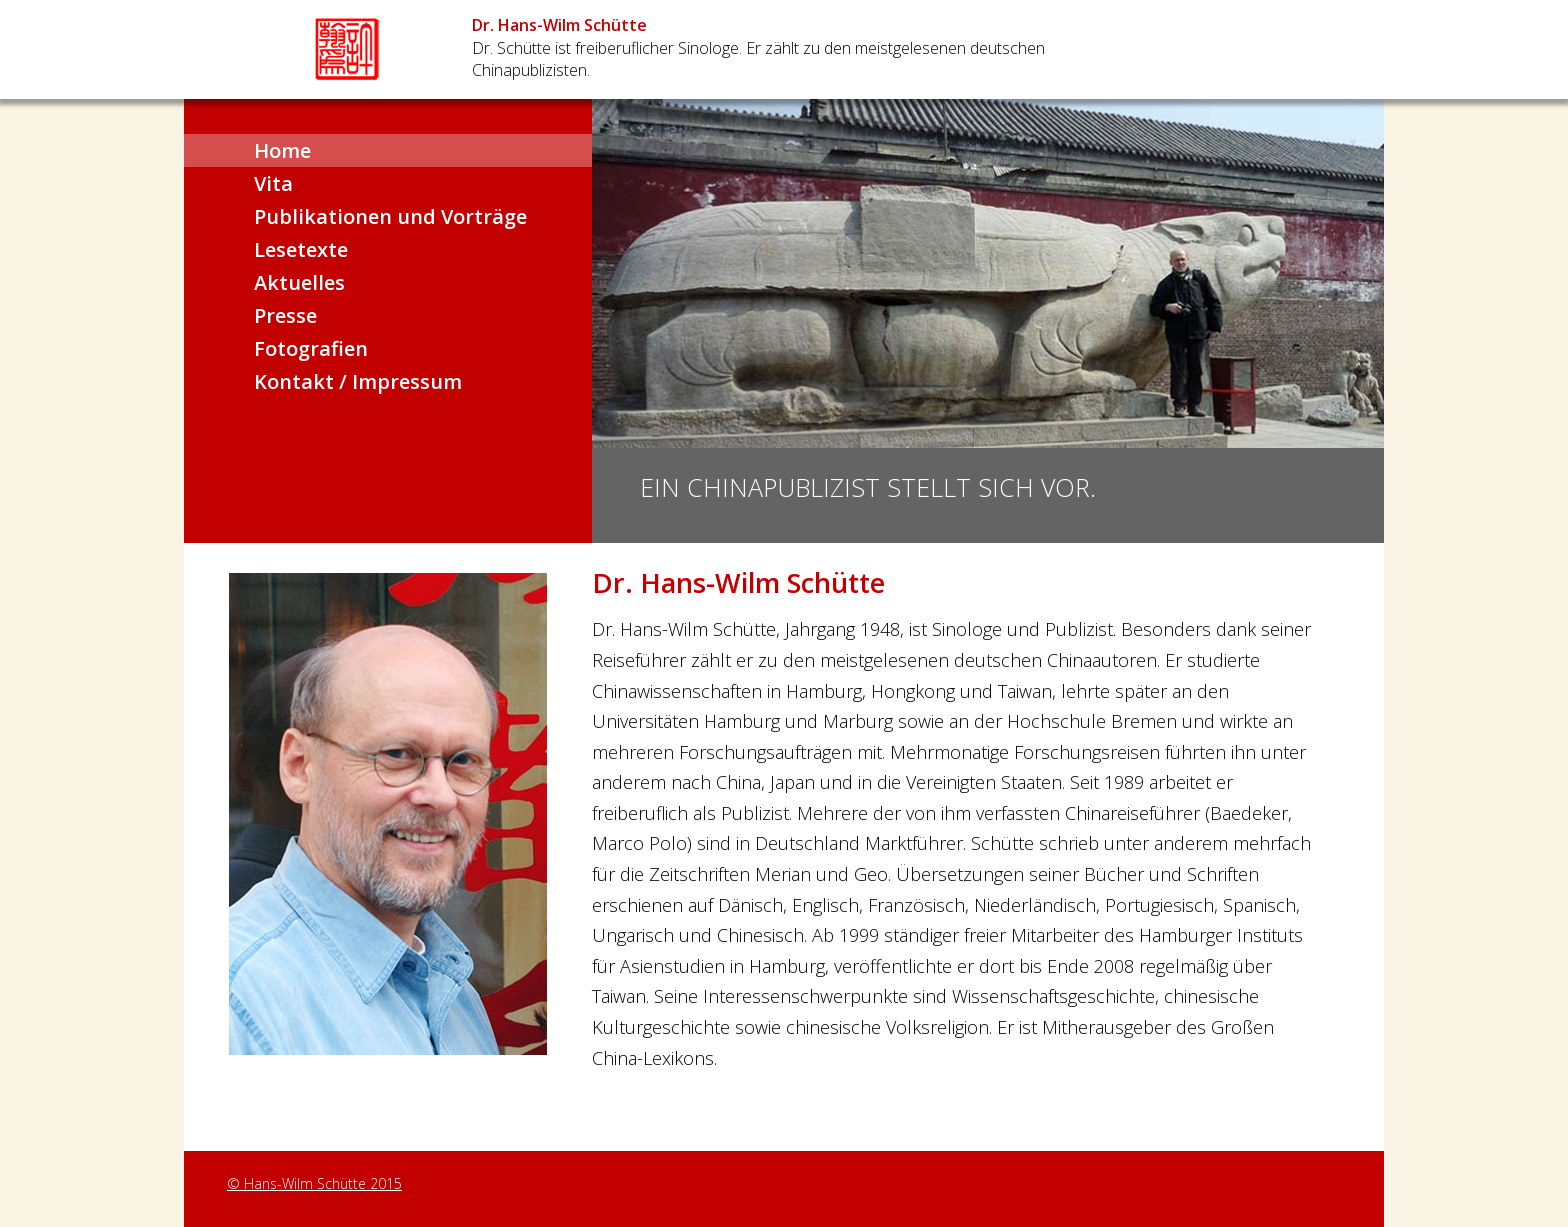 Image resolution: width=1568 pixels, height=1227 pixels. What do you see at coordinates (301, 249) in the screenshot?
I see `Lesetexte` at bounding box center [301, 249].